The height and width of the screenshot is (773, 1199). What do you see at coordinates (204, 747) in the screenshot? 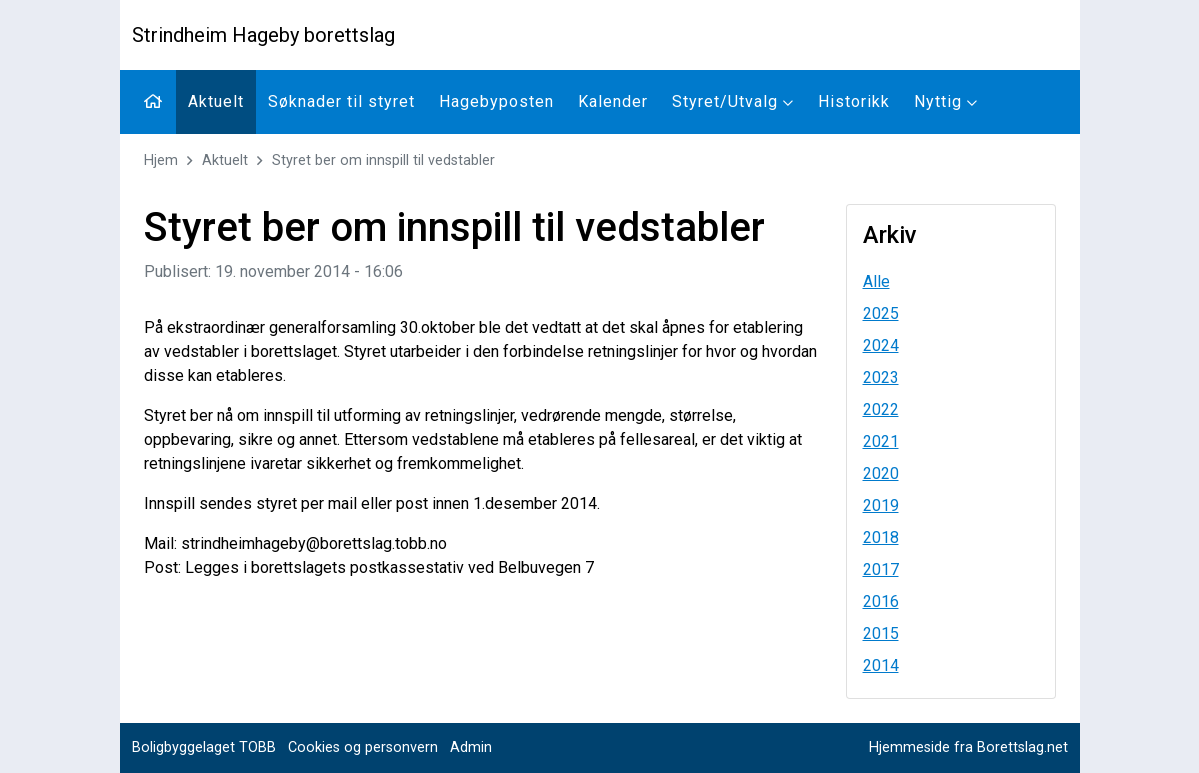
I see `Boligbyggelaget TOBB` at bounding box center [204, 747].